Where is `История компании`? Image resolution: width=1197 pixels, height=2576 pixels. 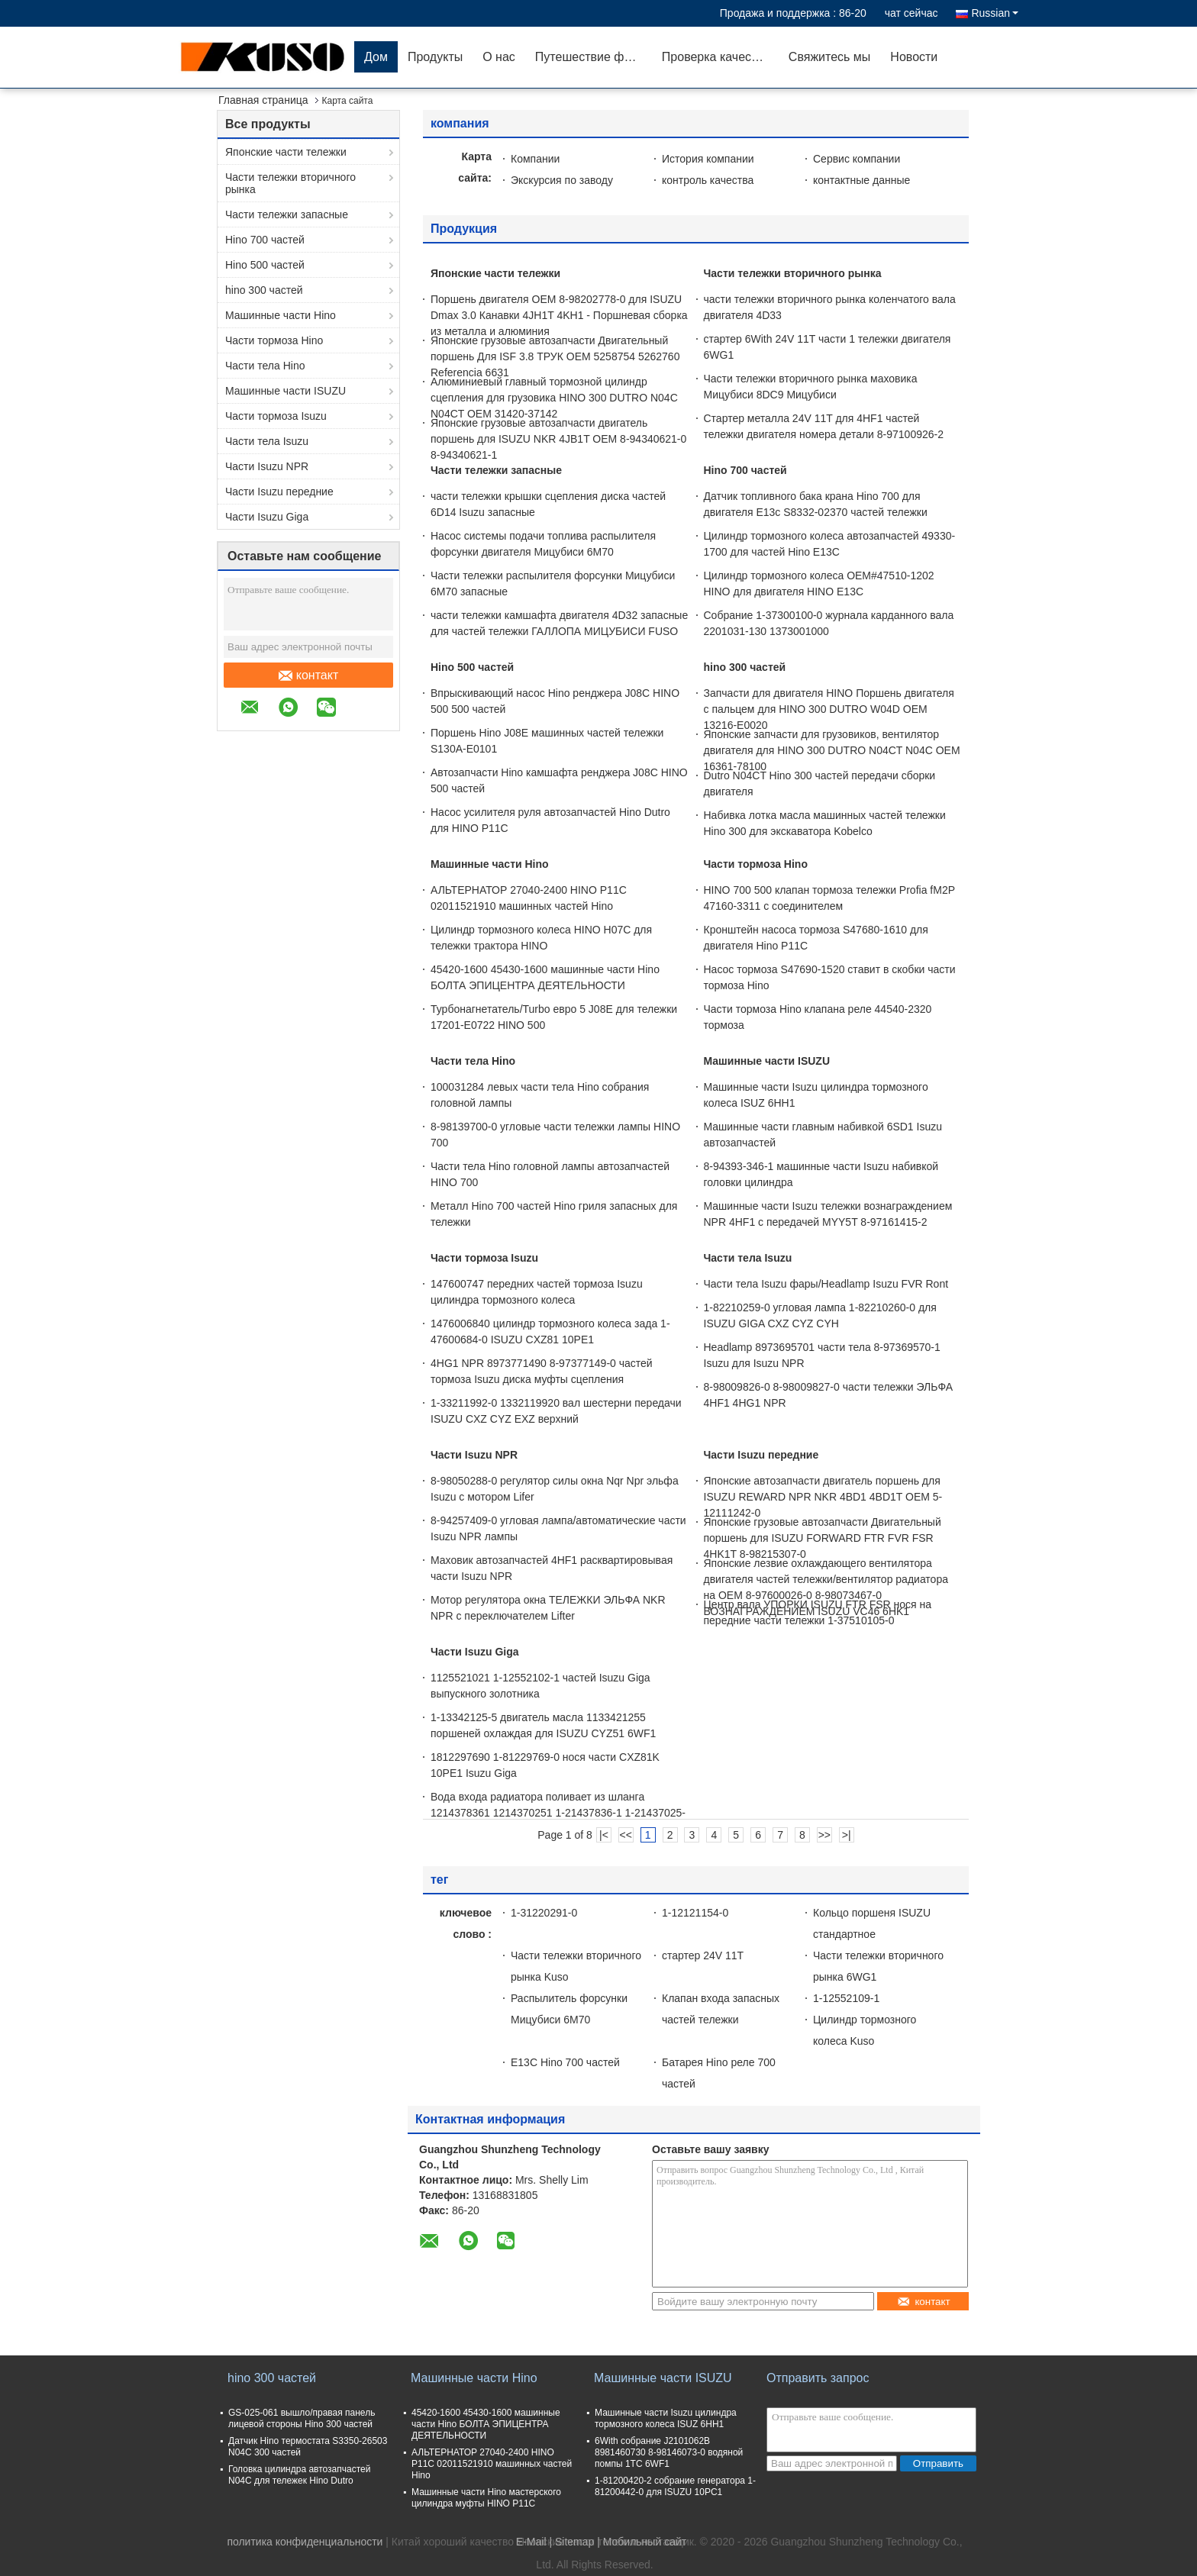
История компании is located at coordinates (708, 159).